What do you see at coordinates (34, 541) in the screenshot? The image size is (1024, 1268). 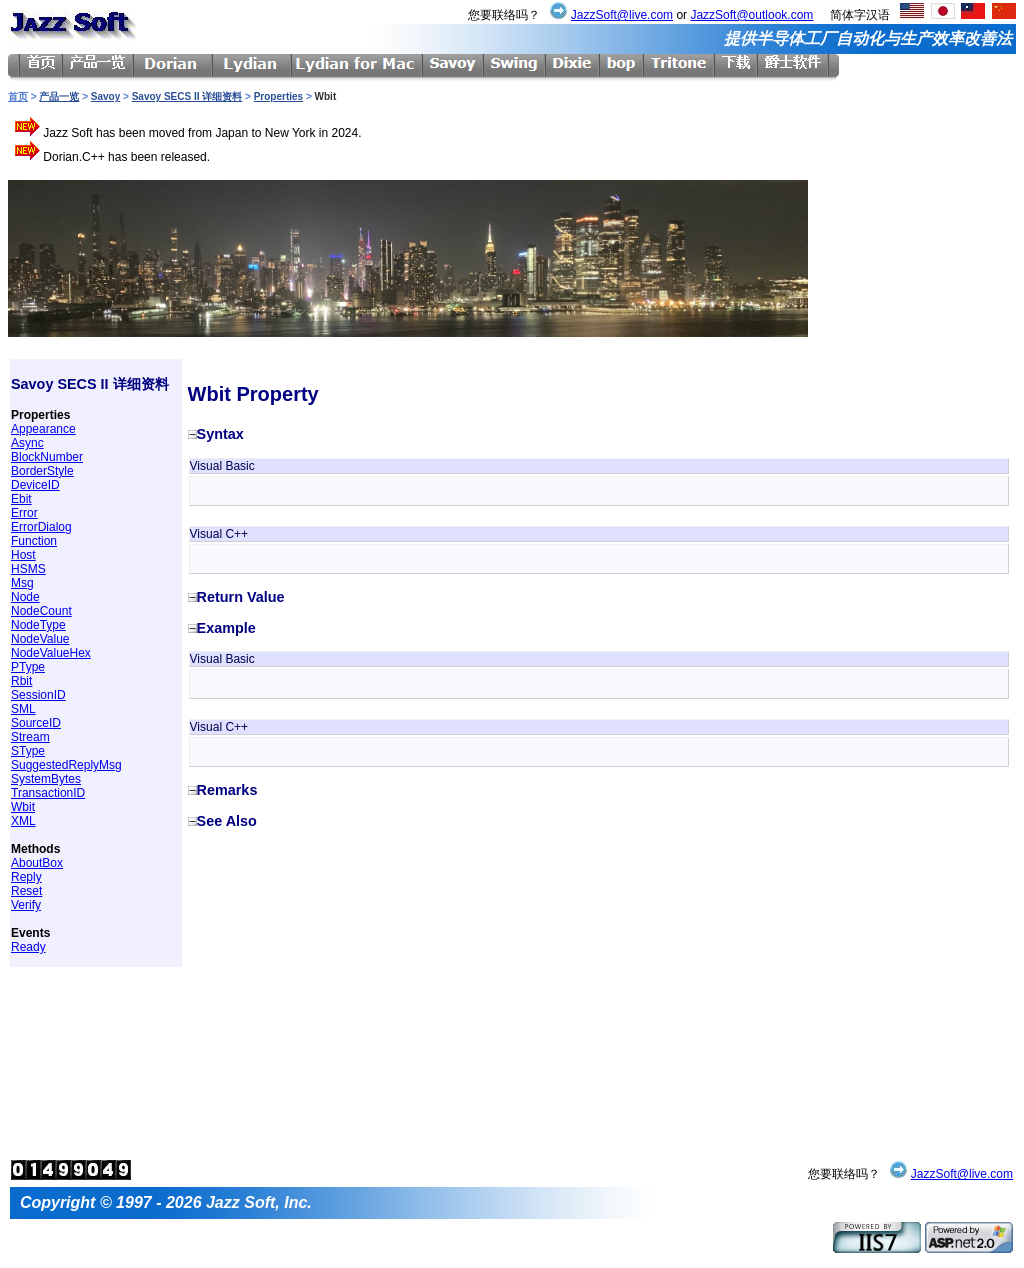 I see `Function` at bounding box center [34, 541].